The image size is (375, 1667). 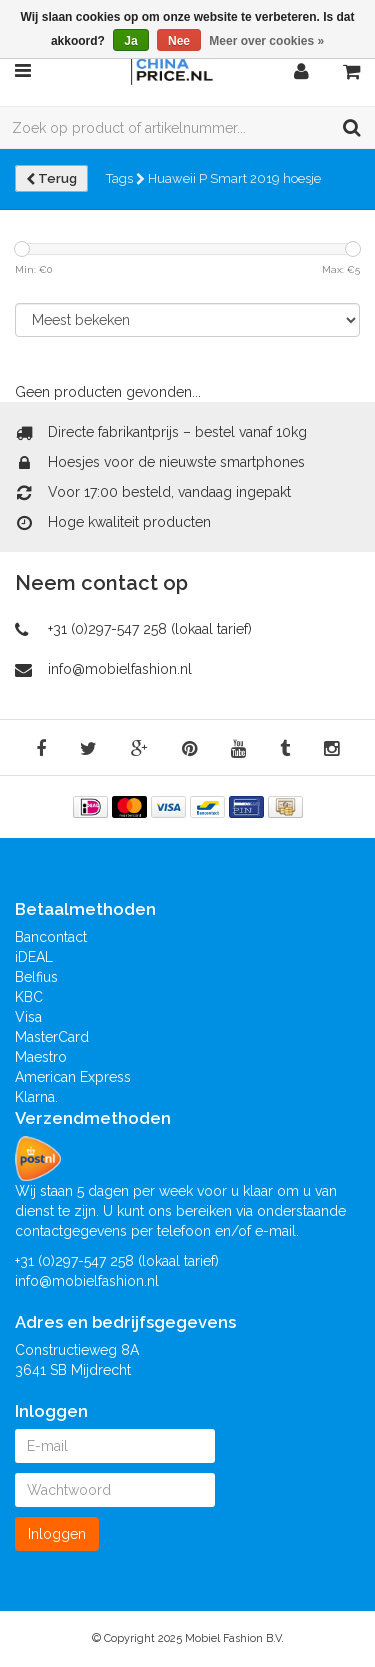 I want to click on Meer over cookies », so click(x=266, y=41).